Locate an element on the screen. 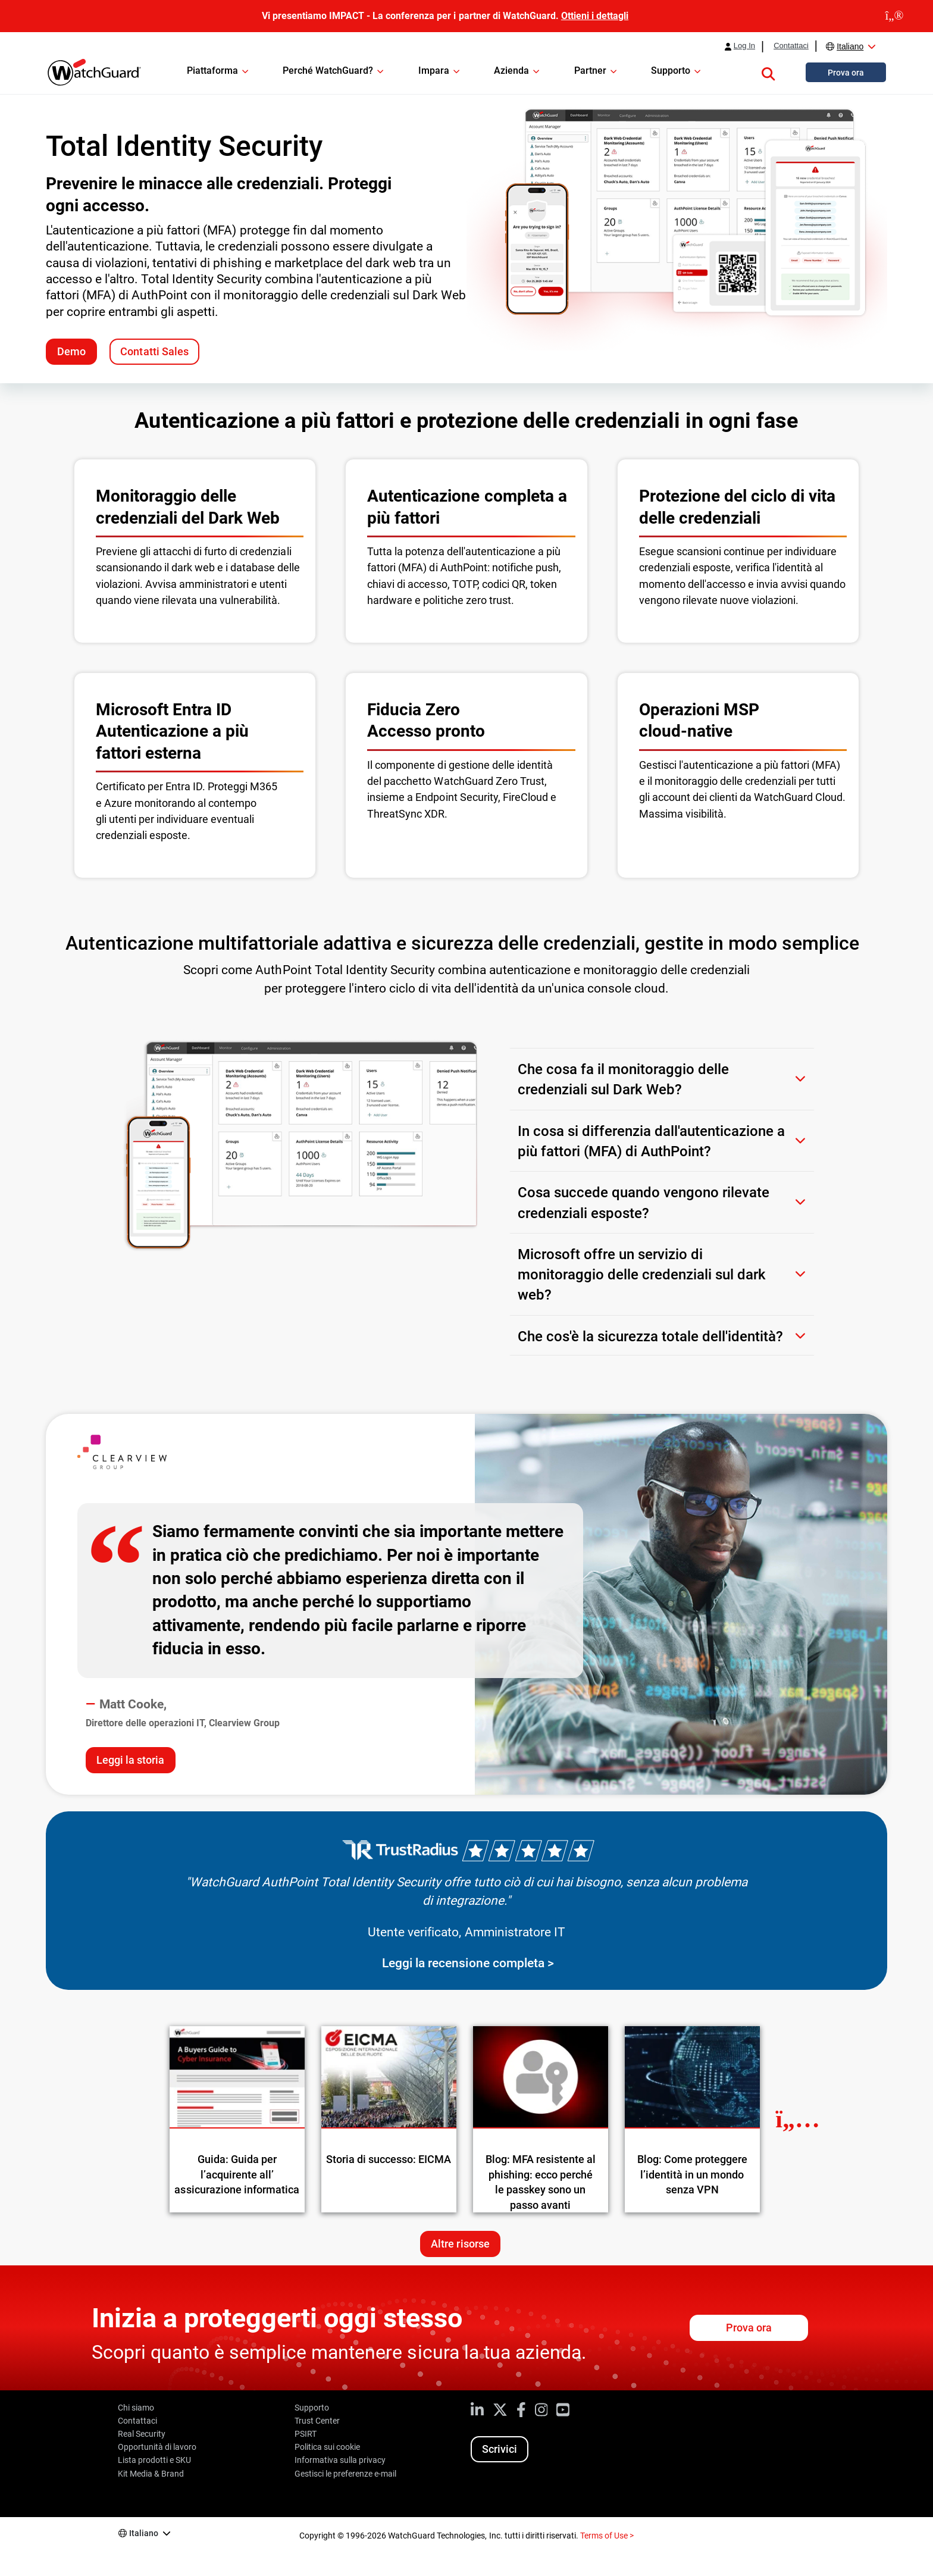 The width and height of the screenshot is (933, 2576). Leggi la storia [Read the Clearview Group case study] is located at coordinates (130, 1760).